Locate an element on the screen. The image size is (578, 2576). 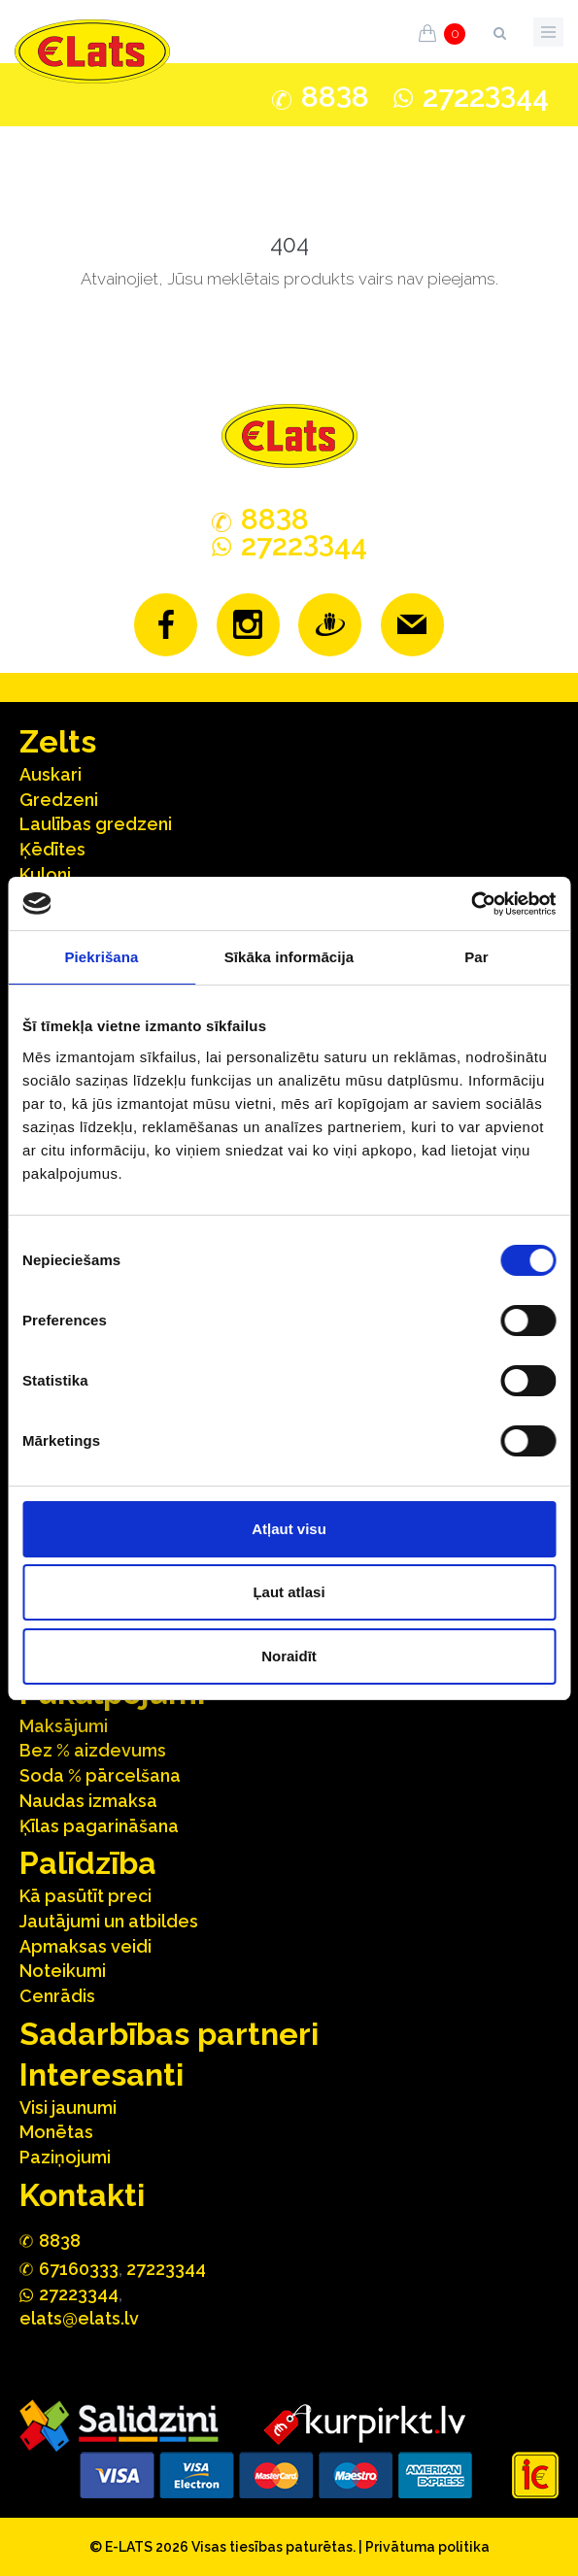
Auskari is located at coordinates (50, 774).